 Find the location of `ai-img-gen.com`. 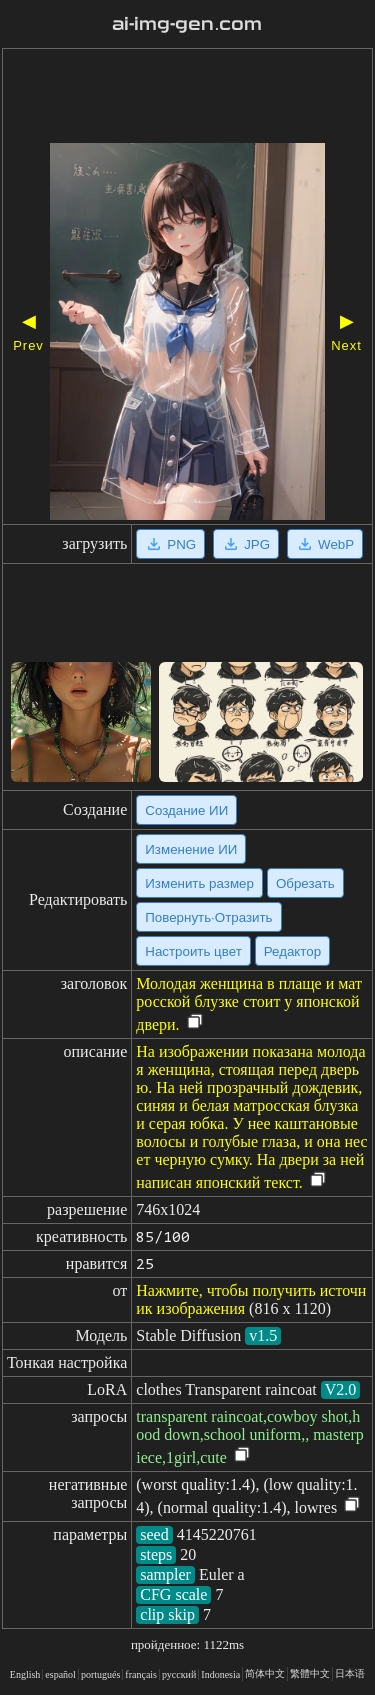

ai-img-gen.com is located at coordinates (187, 24).